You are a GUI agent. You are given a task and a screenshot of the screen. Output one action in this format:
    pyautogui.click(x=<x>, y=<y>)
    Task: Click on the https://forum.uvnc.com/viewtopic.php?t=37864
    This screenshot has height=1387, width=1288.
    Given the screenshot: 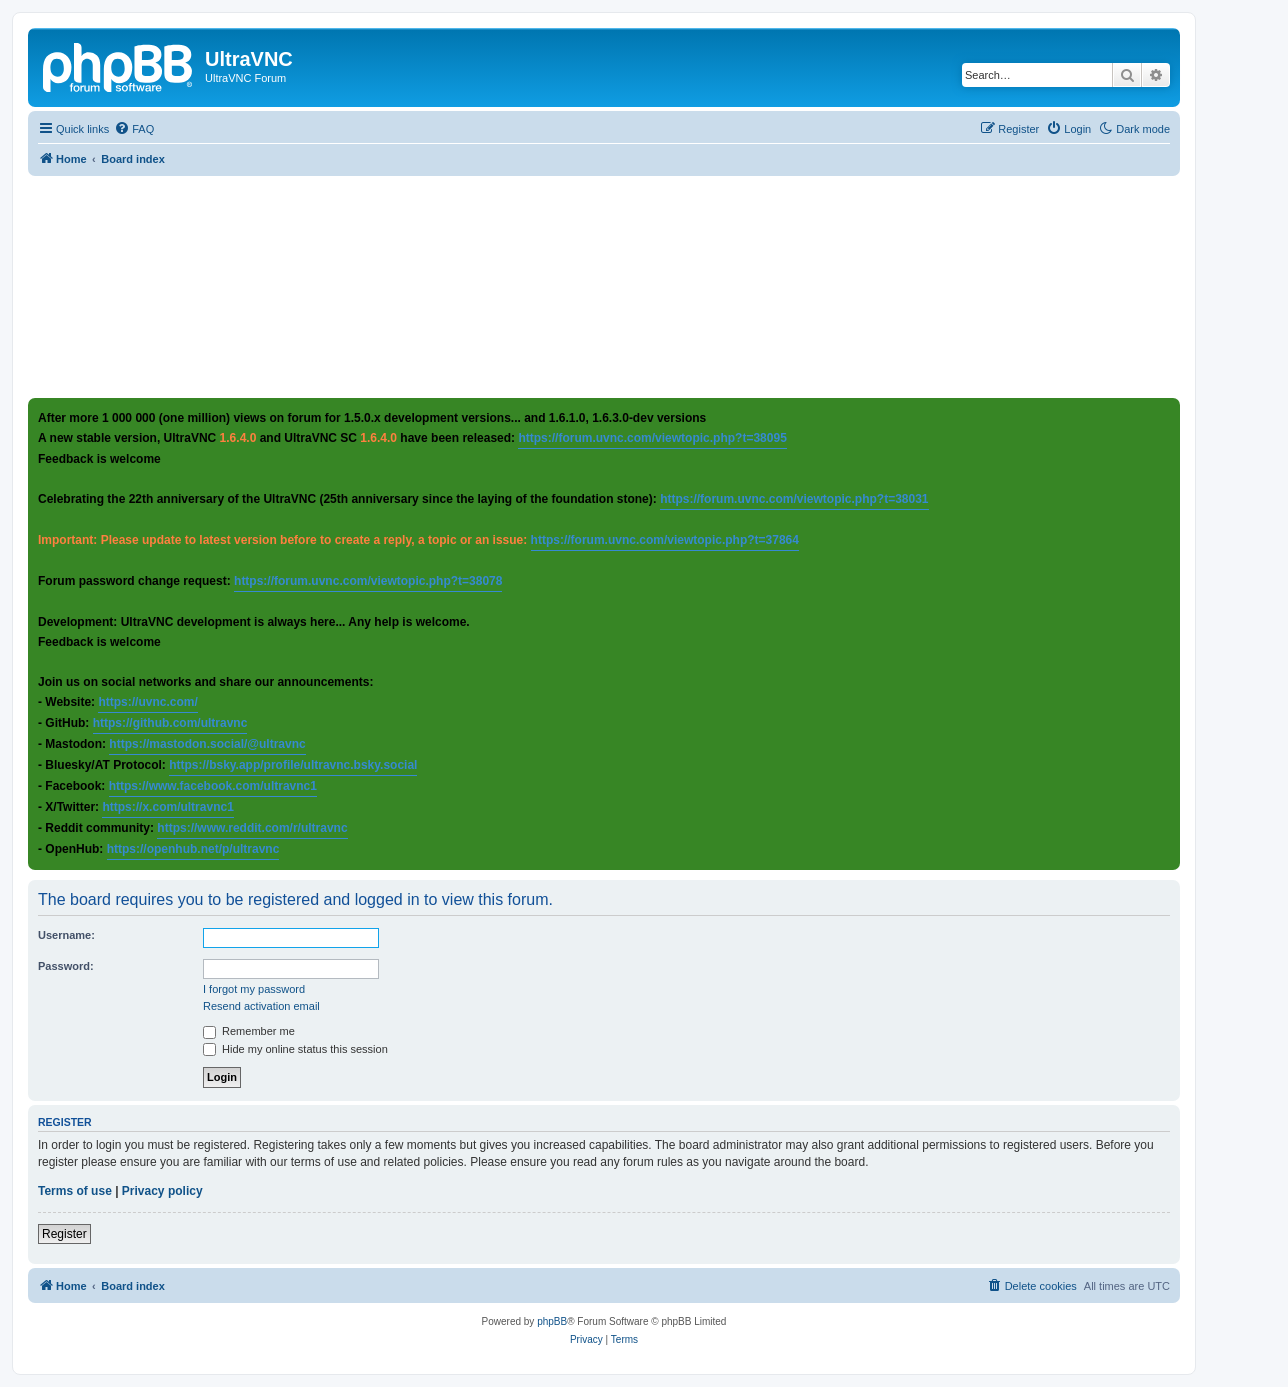 What is the action you would take?
    pyautogui.click(x=665, y=540)
    